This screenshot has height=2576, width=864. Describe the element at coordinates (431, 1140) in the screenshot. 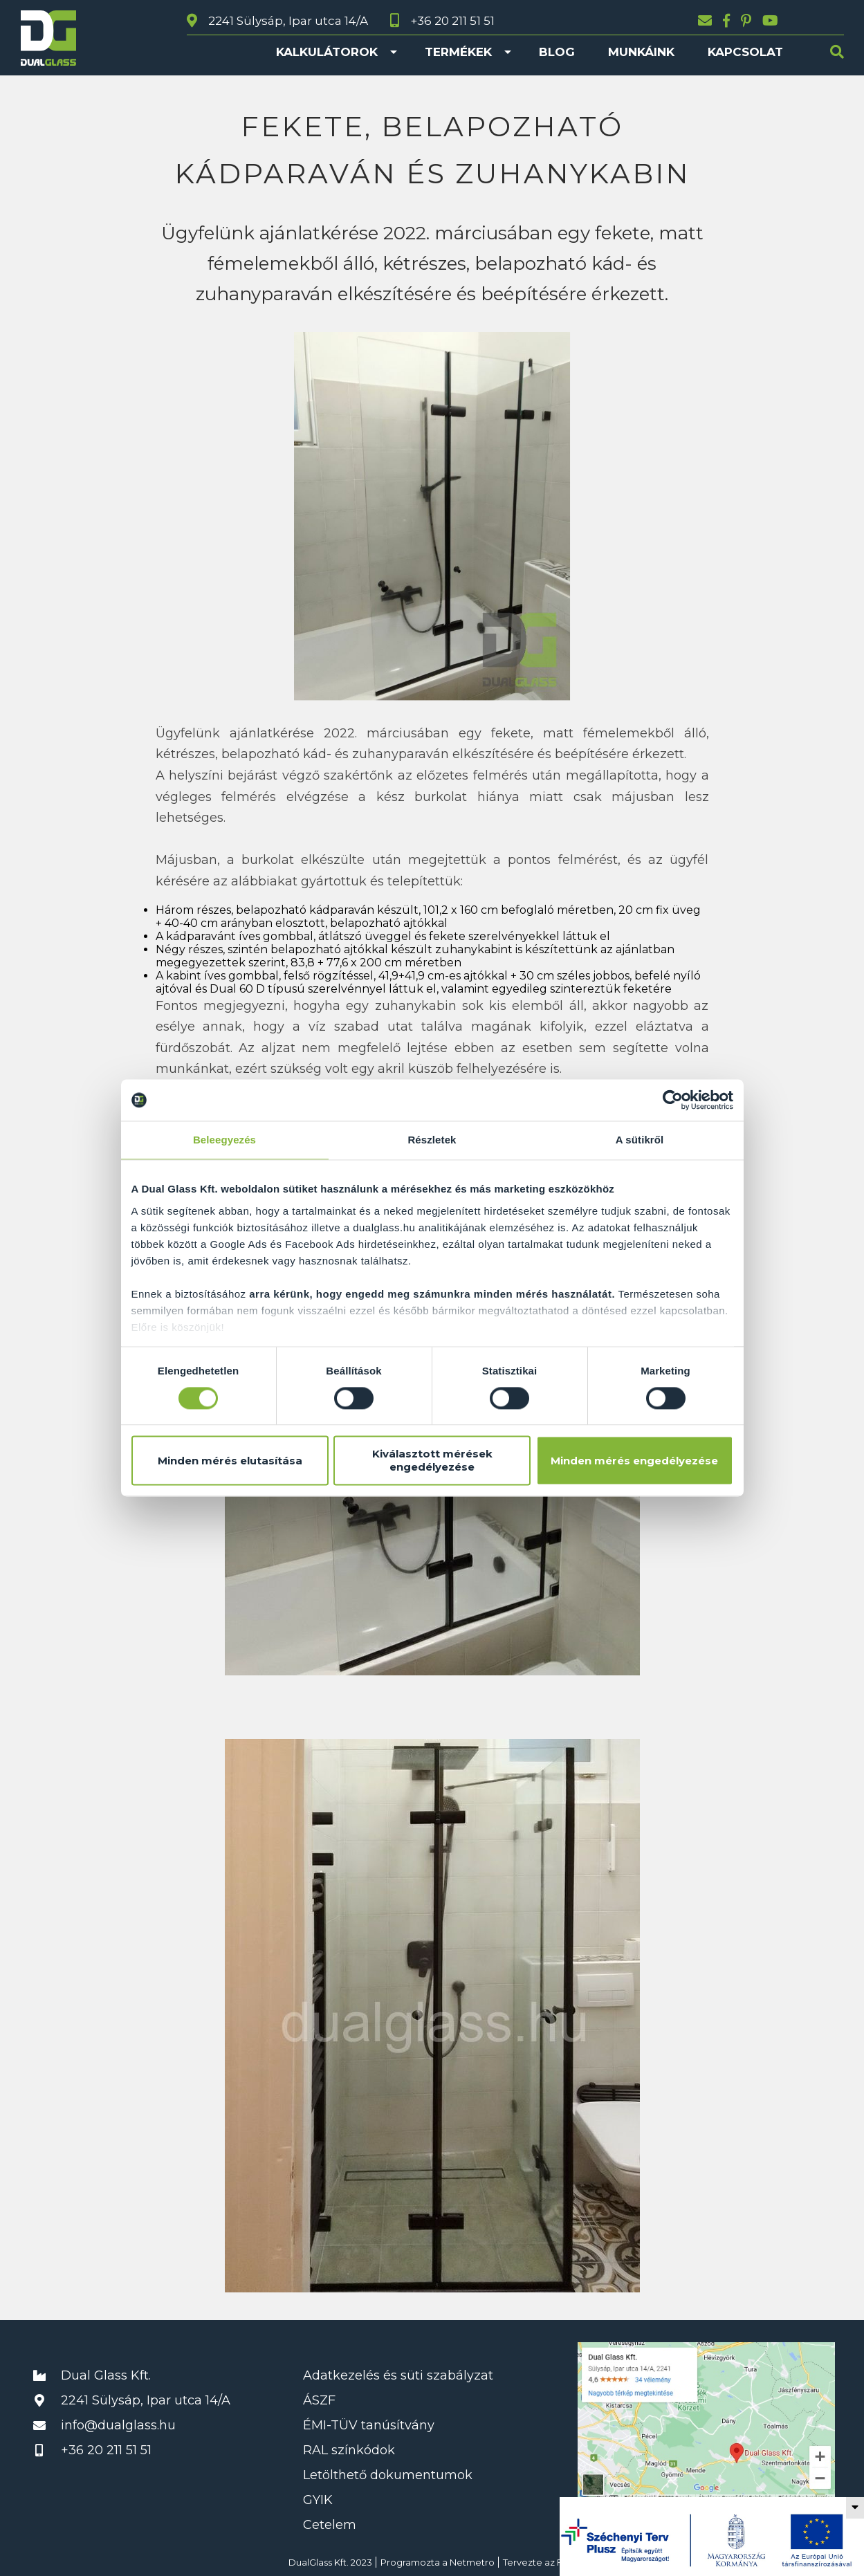

I see `Részletek [tab]` at that location.